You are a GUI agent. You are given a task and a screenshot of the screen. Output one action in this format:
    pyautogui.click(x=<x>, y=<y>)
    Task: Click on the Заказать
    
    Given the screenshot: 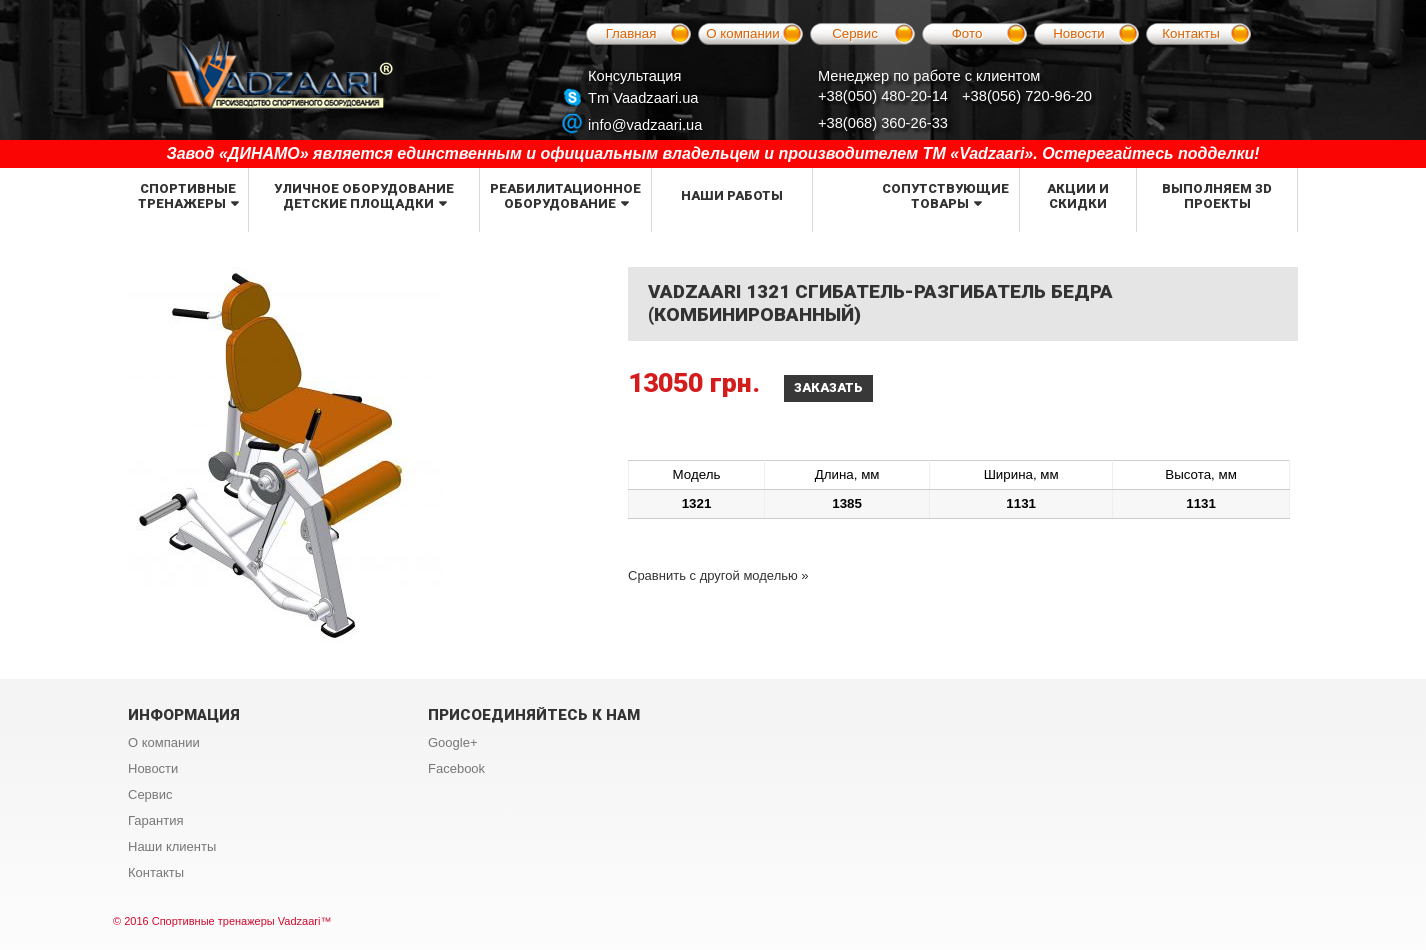 What is the action you would take?
    pyautogui.click(x=828, y=387)
    